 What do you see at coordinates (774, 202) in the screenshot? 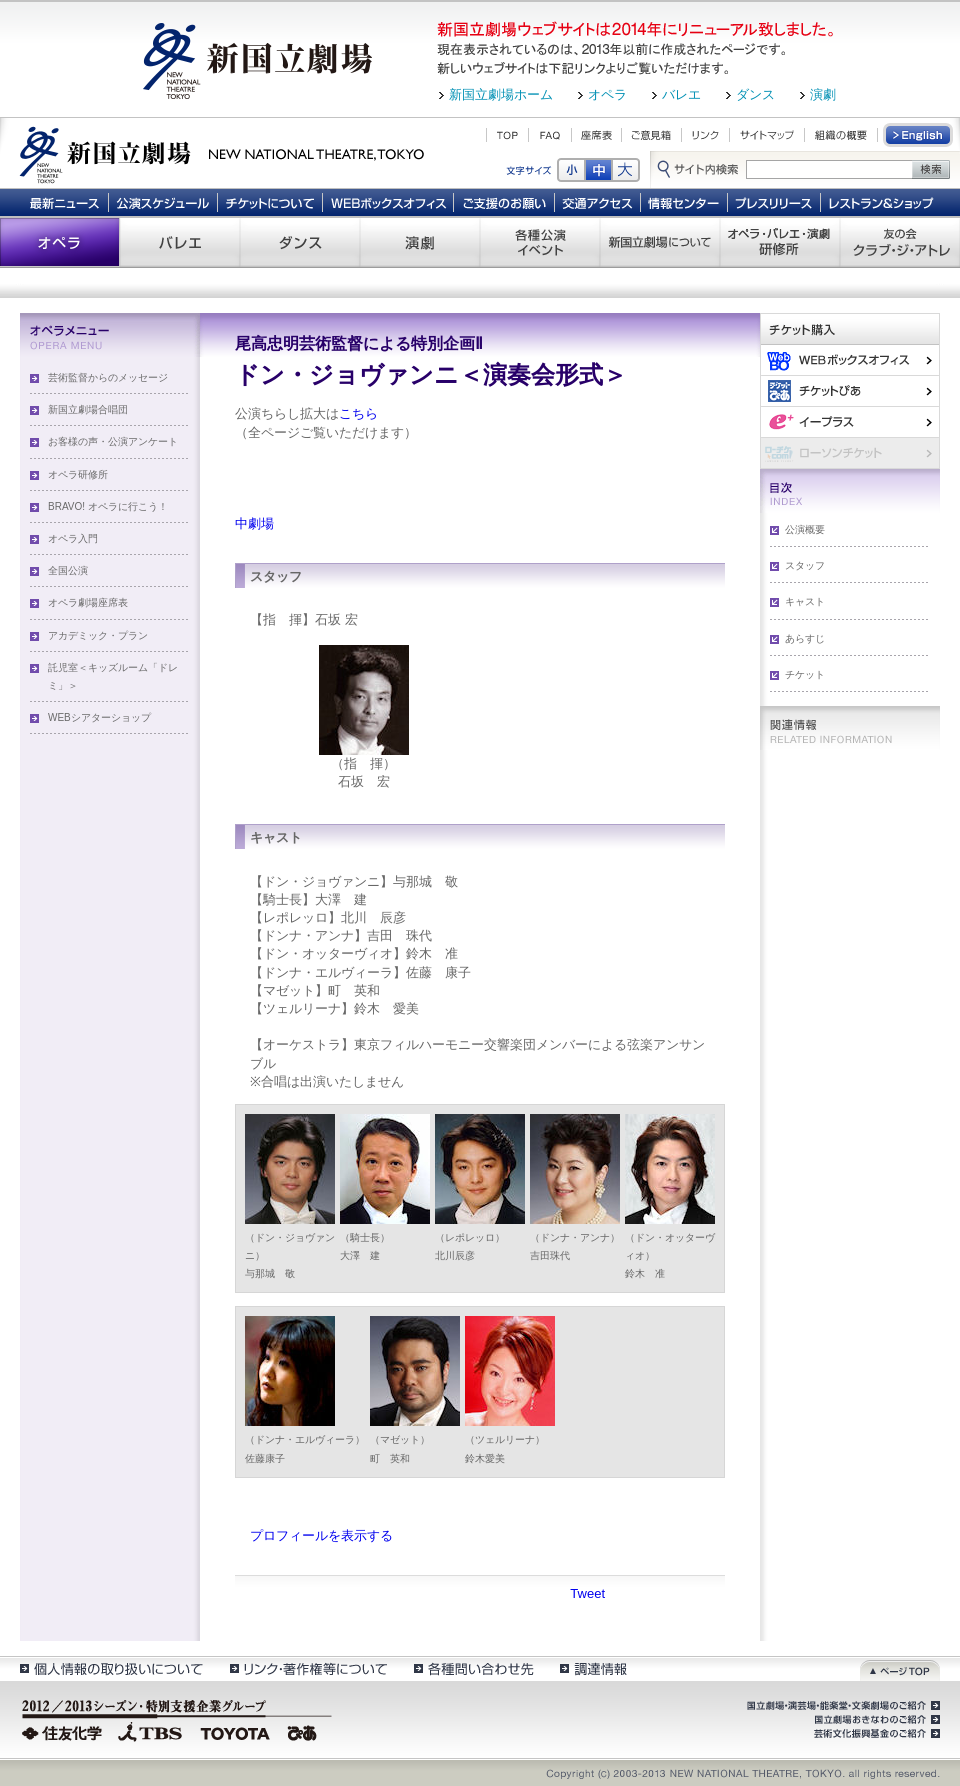
I see `プレスリリース` at bounding box center [774, 202].